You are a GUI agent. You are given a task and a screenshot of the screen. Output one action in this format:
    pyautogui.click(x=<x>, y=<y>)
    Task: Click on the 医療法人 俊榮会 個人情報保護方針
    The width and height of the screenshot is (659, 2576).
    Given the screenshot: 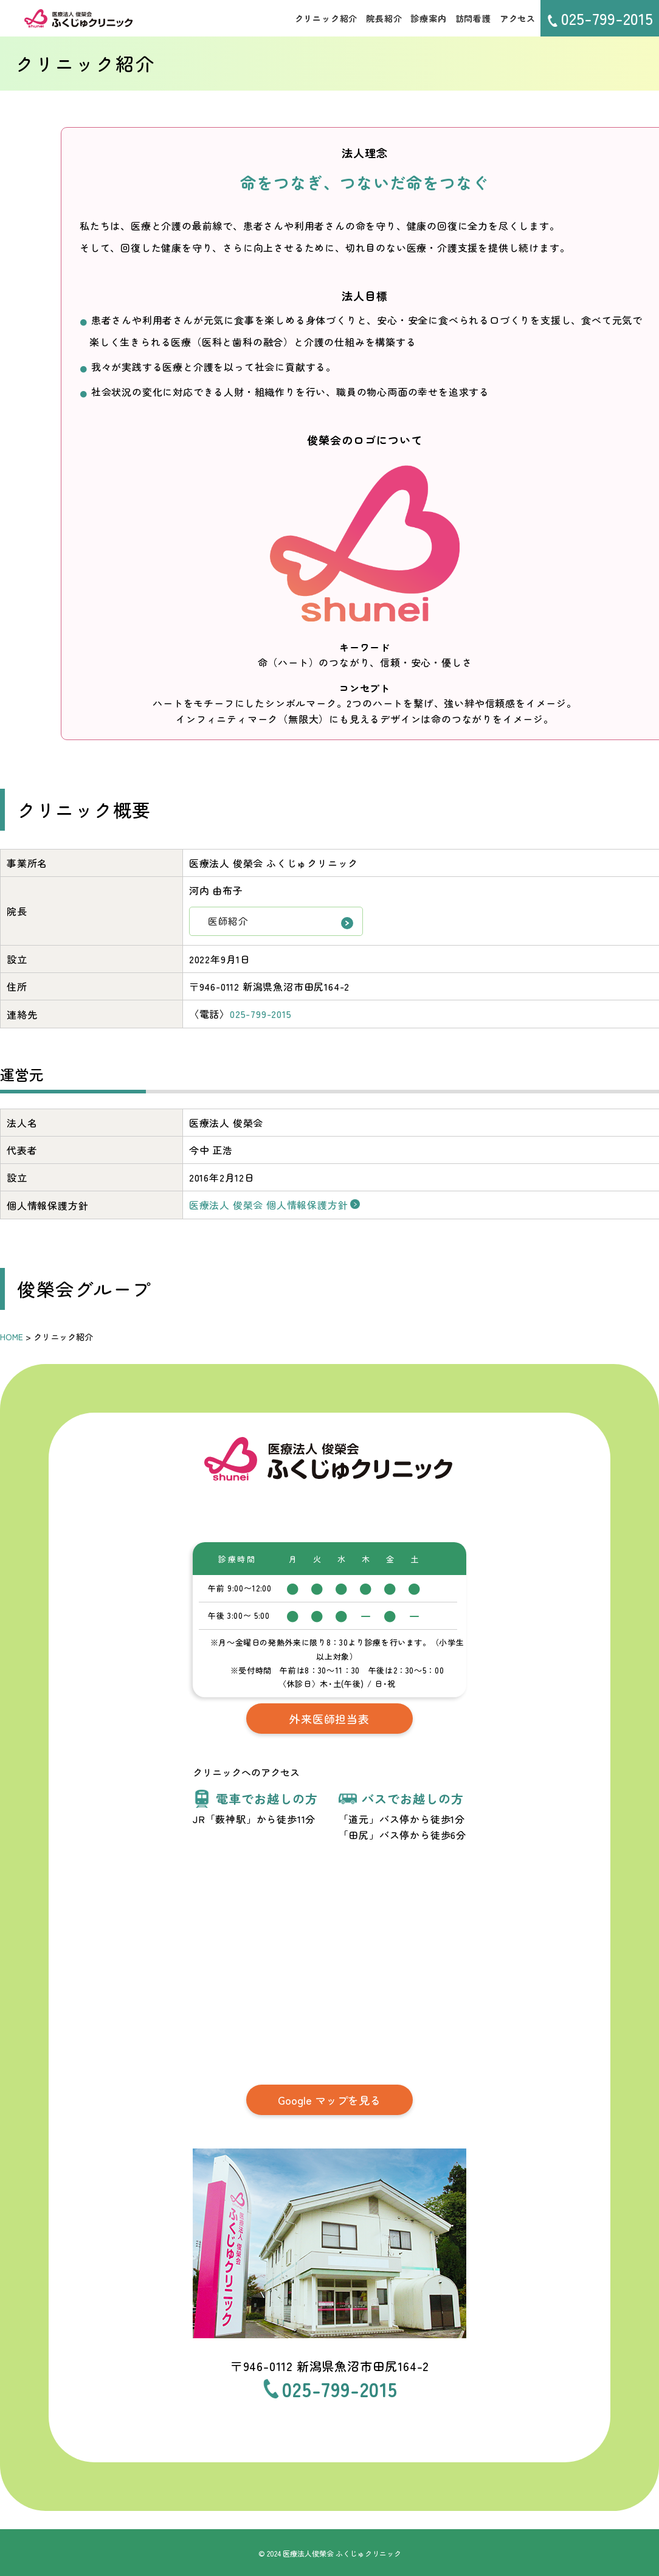 What is the action you would take?
    pyautogui.click(x=268, y=1204)
    